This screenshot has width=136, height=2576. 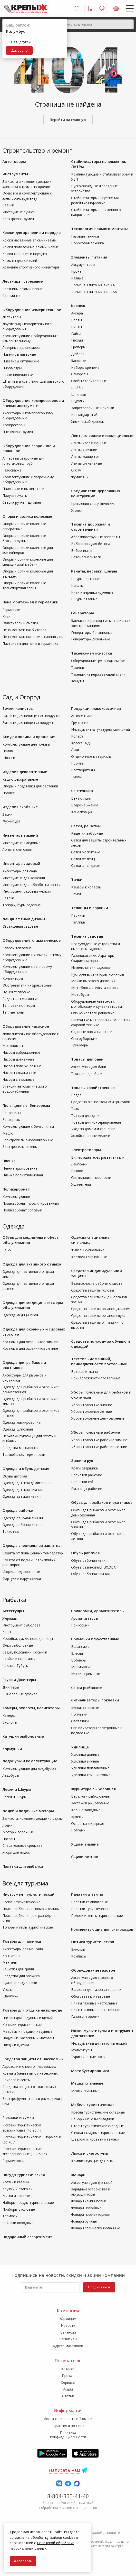 I want to click on Лестницы, стремянки, so click(x=23, y=281).